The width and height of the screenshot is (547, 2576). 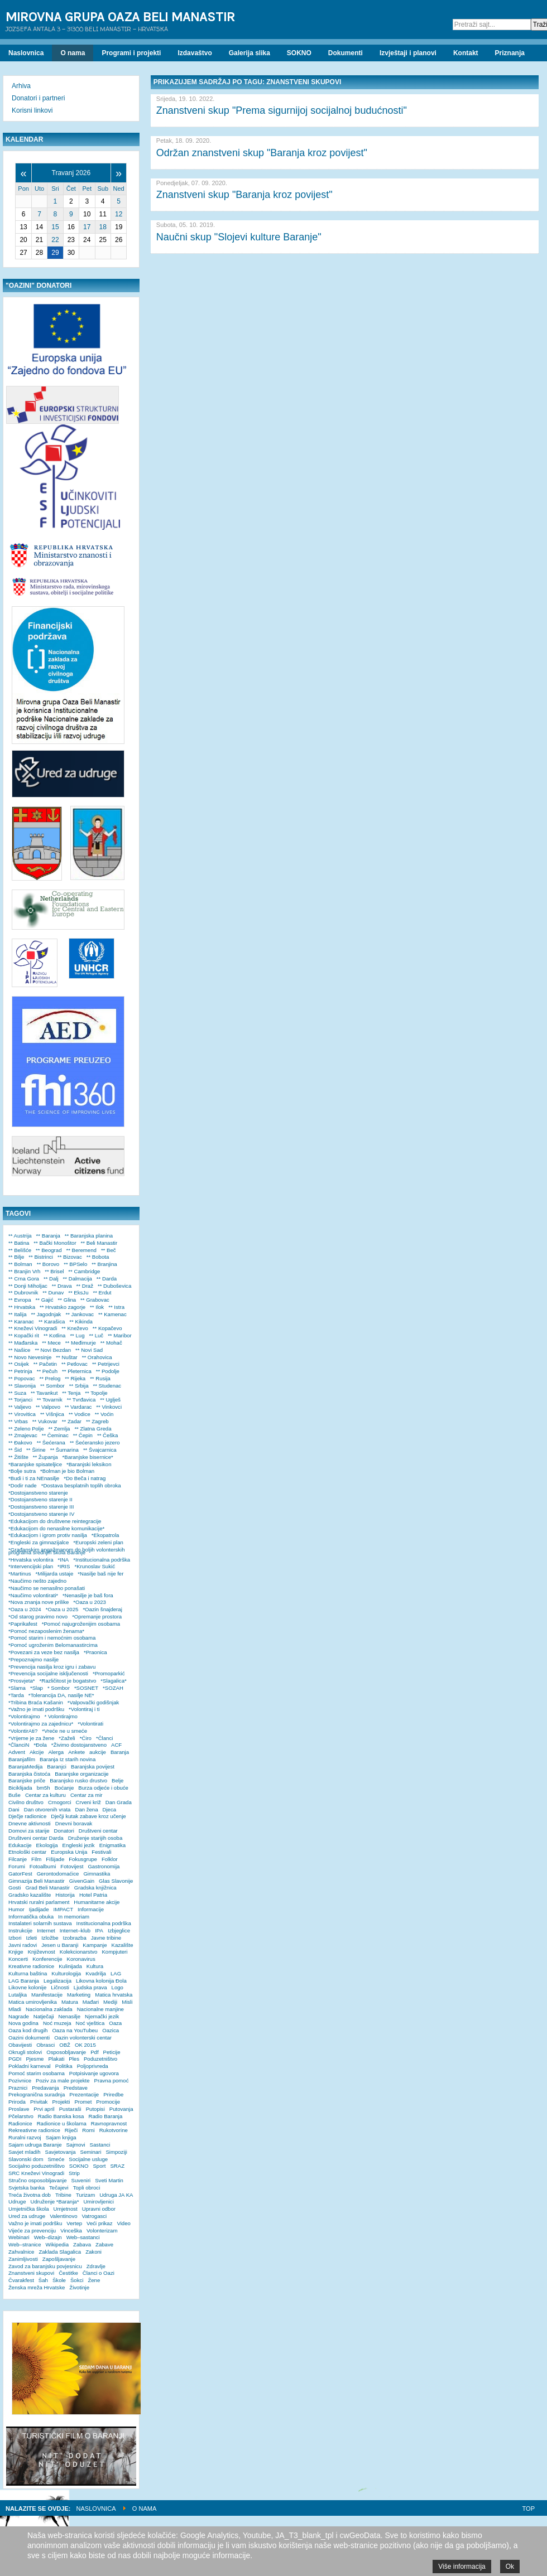 I want to click on Noć vještica, so click(x=90, y=2023).